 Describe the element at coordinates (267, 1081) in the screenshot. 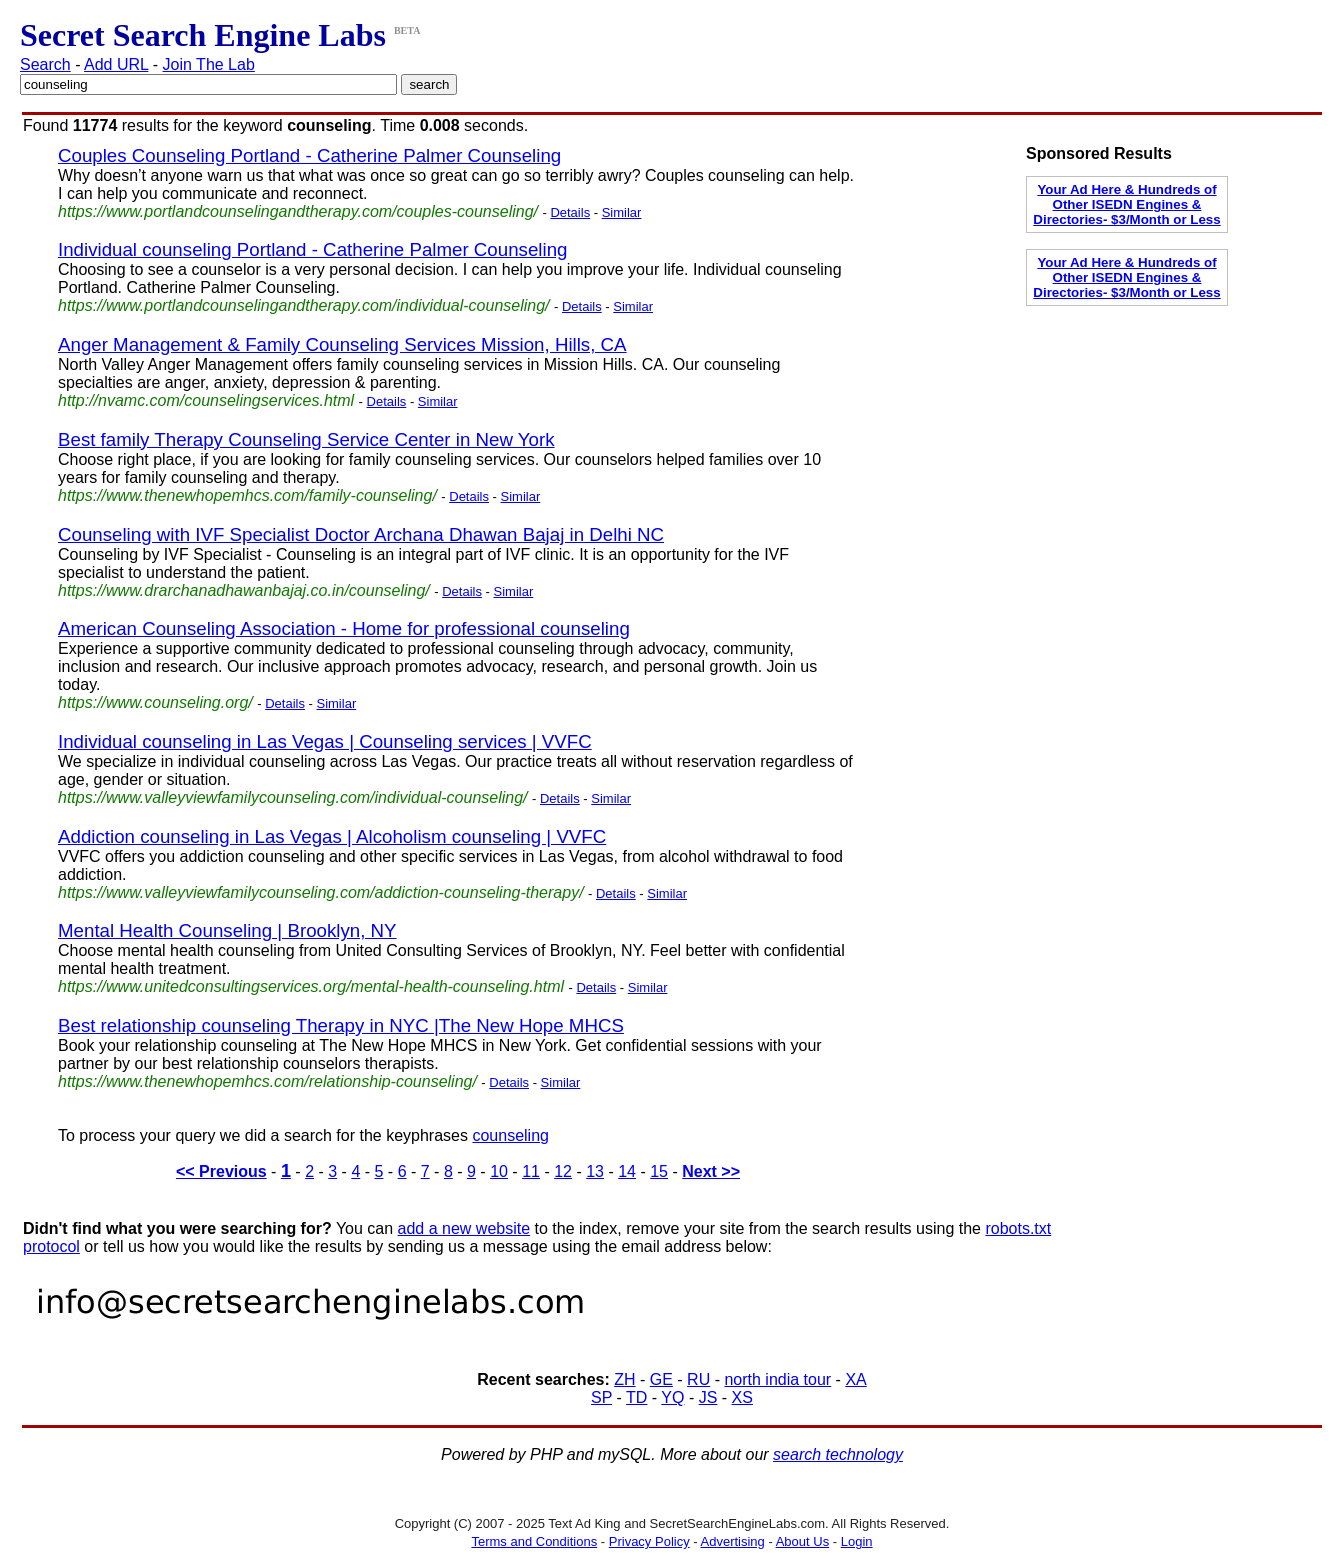

I see `https://www.thenewhopemhcs.com/relationship-counseling/` at that location.